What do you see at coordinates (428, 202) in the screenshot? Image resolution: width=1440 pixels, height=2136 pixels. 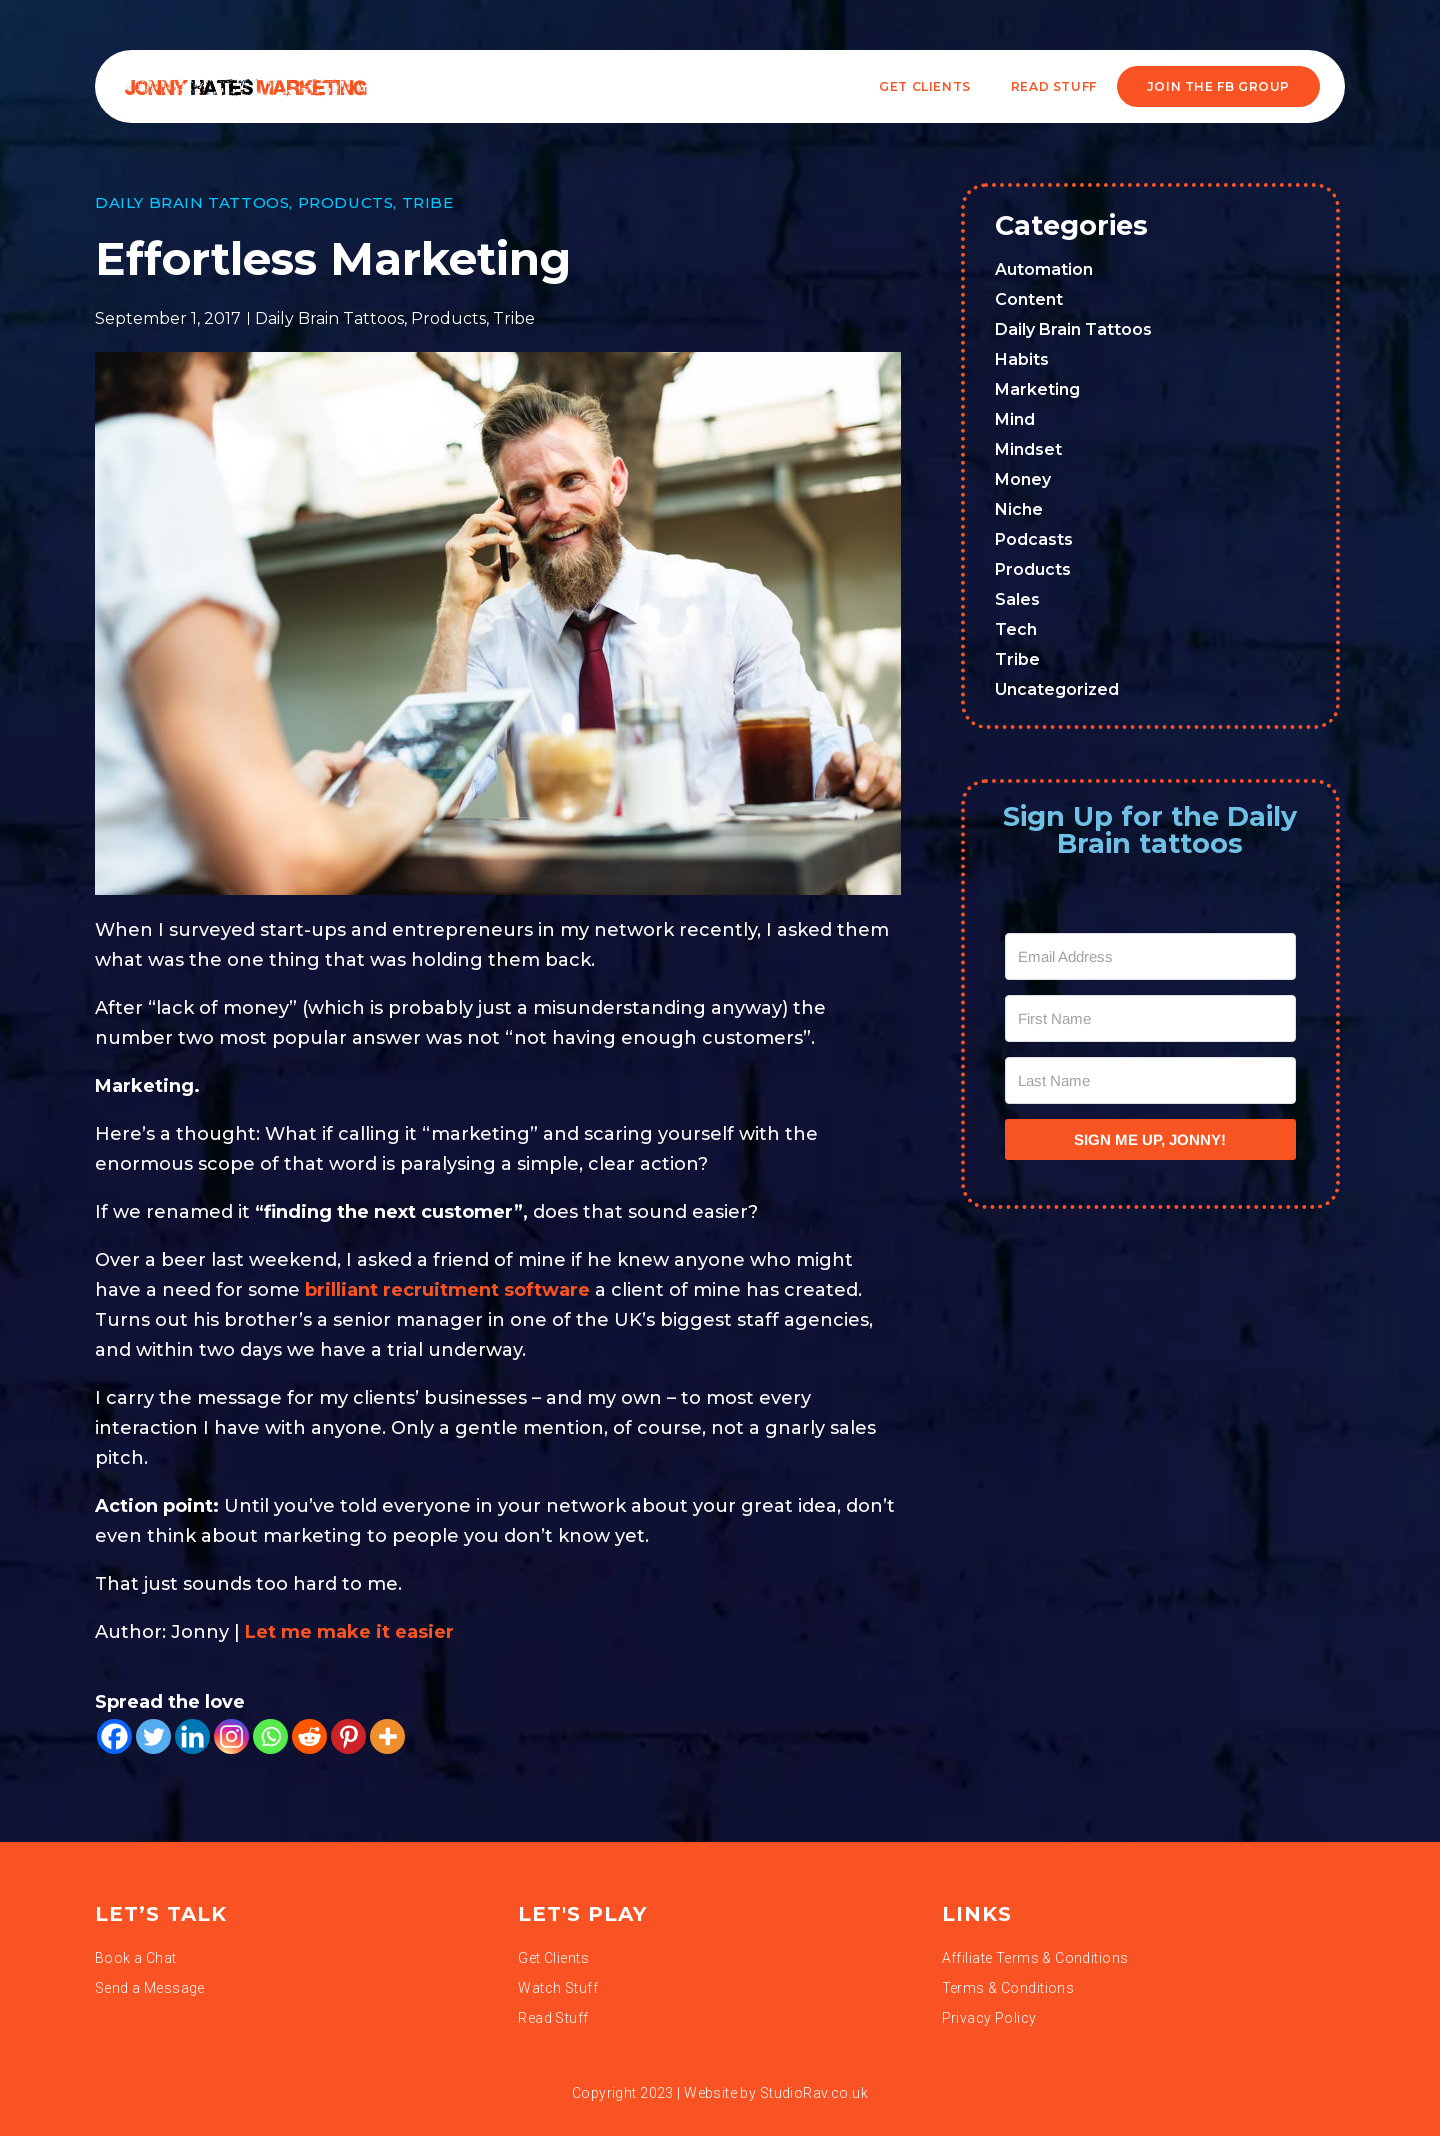 I see `Tribe` at bounding box center [428, 202].